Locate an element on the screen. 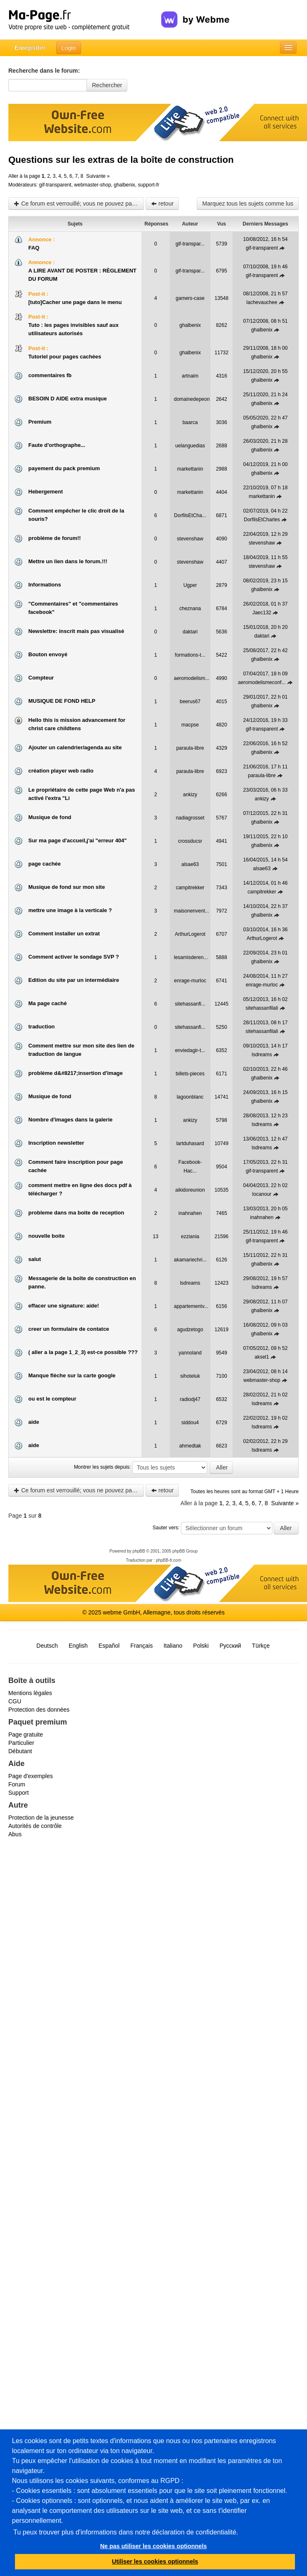 Image resolution: width=307 pixels, height=2576 pixels. Messagerie de la boîte de construction en panne. is located at coordinates (82, 1282).